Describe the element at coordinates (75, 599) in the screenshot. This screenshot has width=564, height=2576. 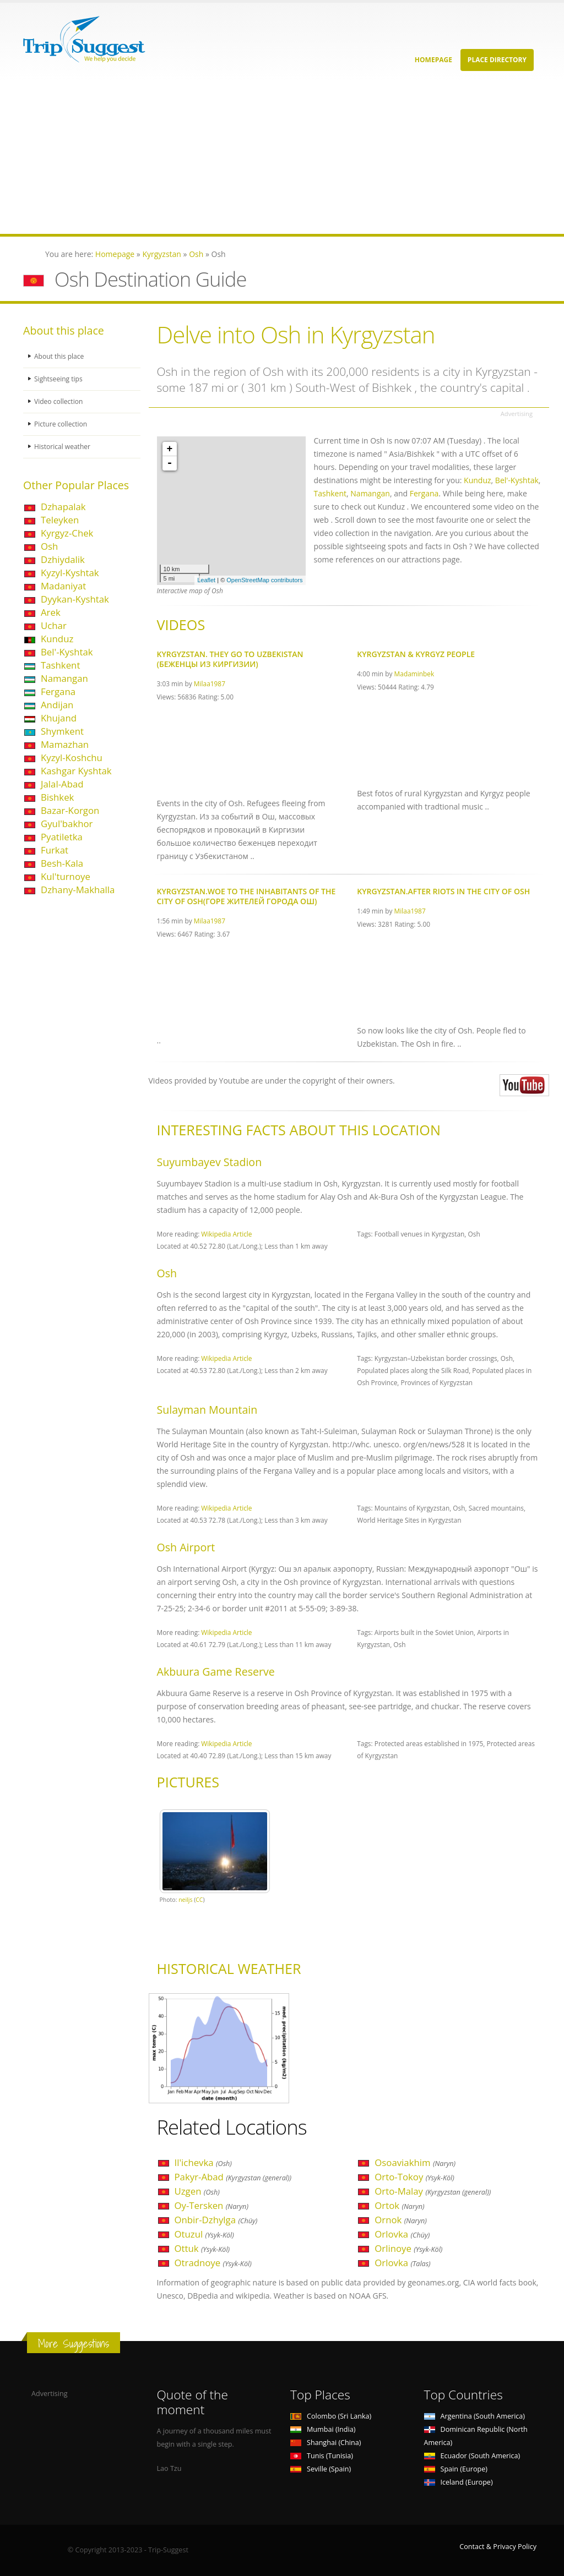
I see `Dyykan-Kyshtak` at that location.